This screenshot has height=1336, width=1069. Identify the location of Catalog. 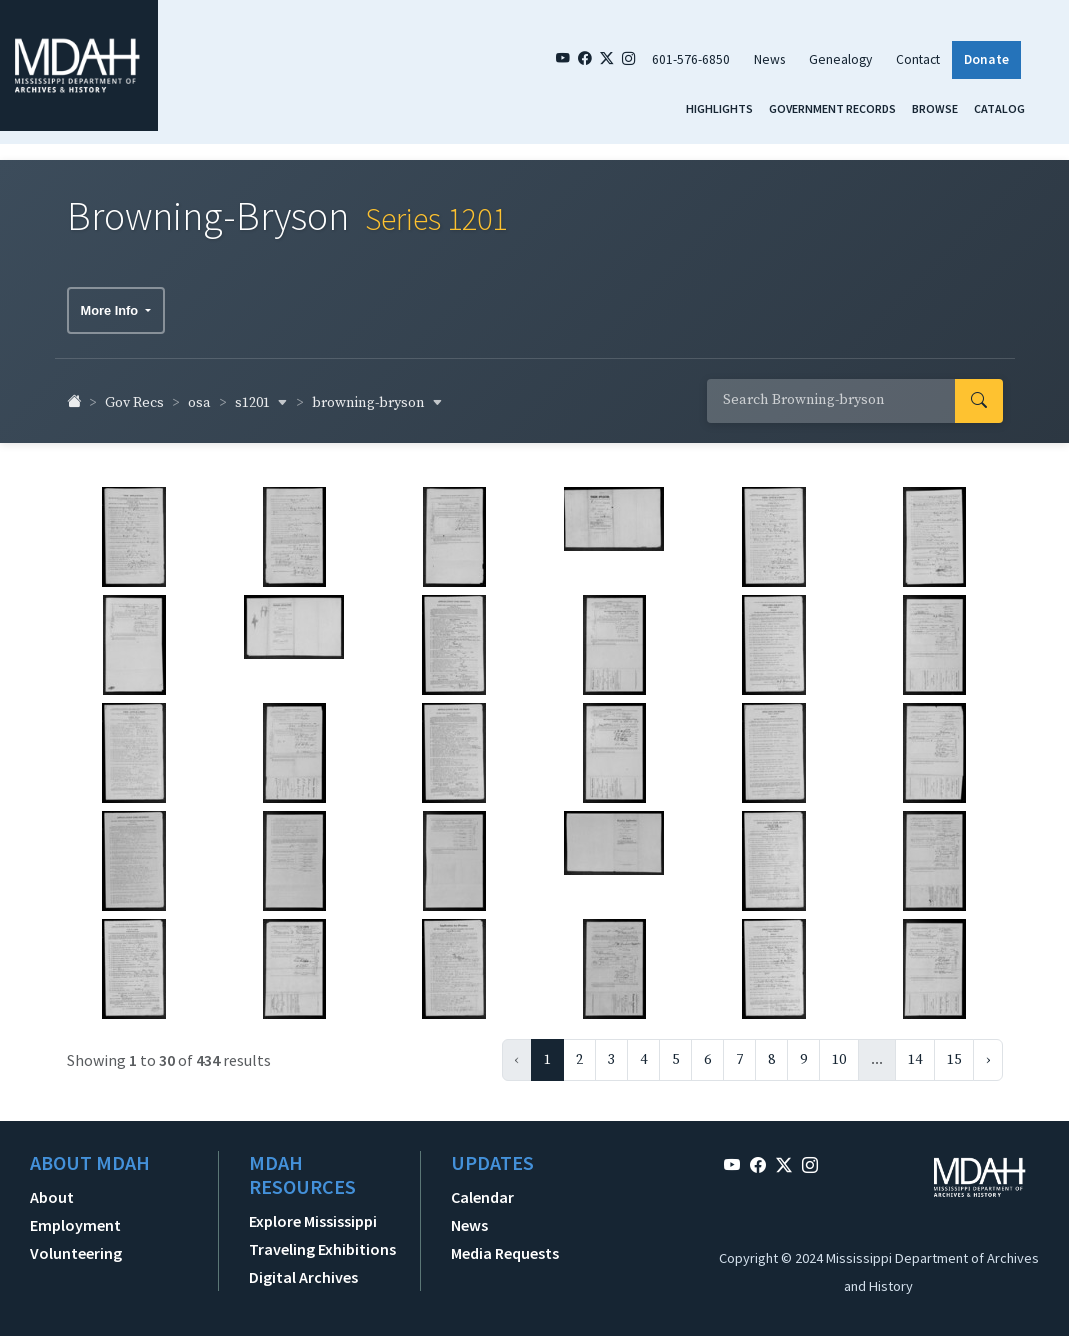
(999, 108).